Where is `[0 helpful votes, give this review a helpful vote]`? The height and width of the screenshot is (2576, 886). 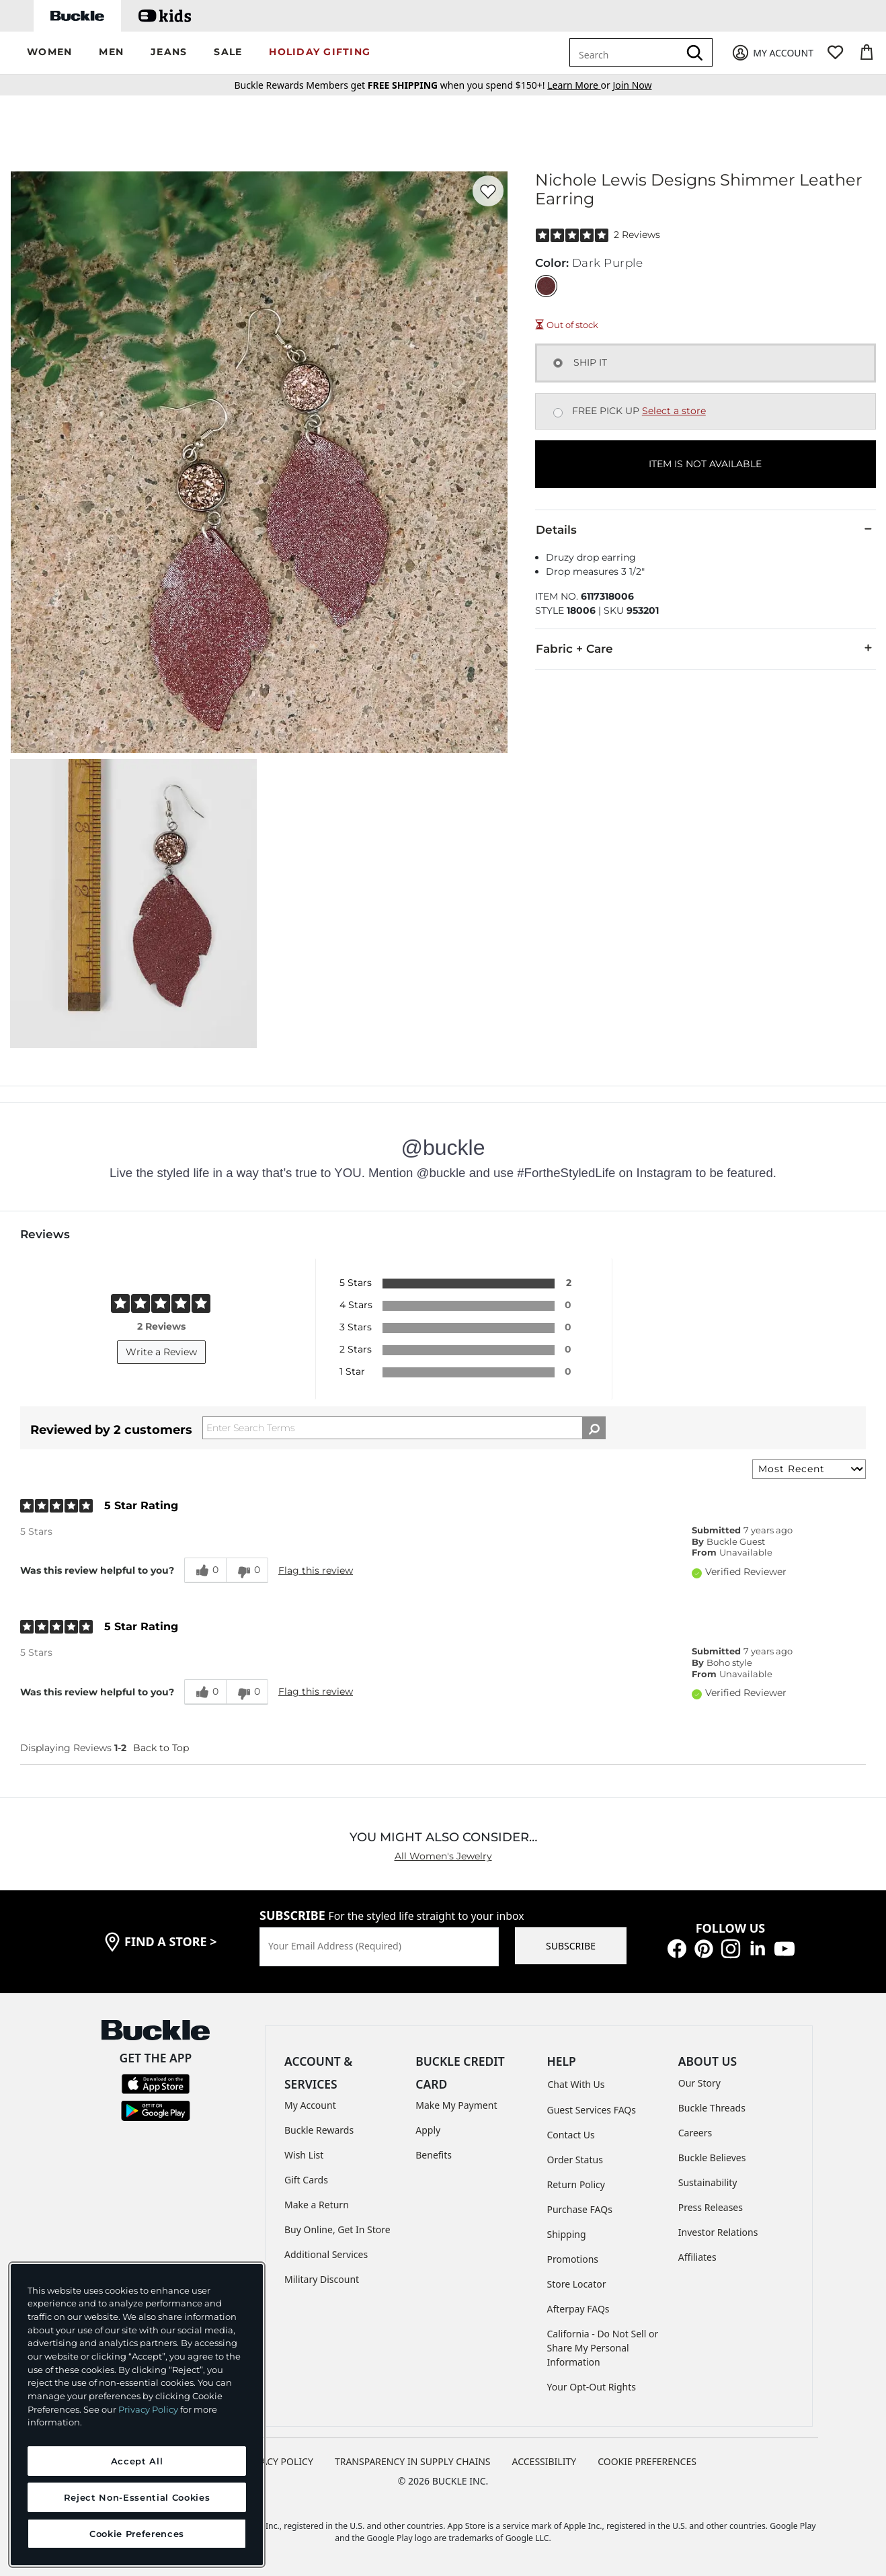
[0 helpful votes, give this review a helpful vote] is located at coordinates (205, 1570).